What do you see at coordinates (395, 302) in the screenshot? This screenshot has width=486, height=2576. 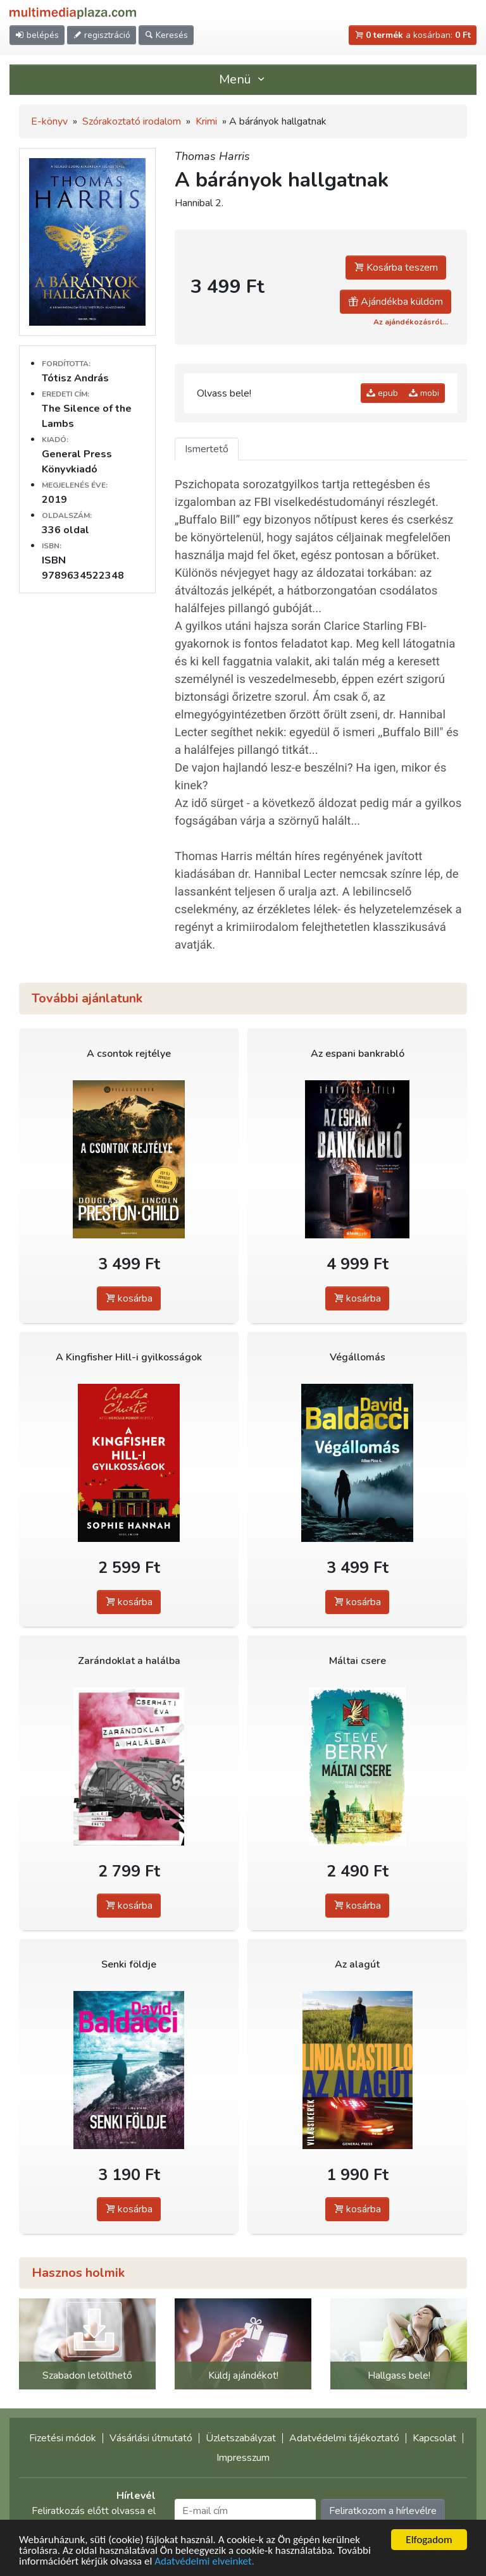 I see `Ajándékba küldöm` at bounding box center [395, 302].